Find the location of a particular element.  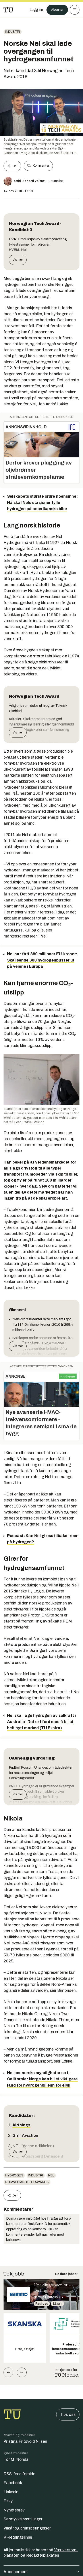

KI-retningslinjer is located at coordinates (18, 2537).